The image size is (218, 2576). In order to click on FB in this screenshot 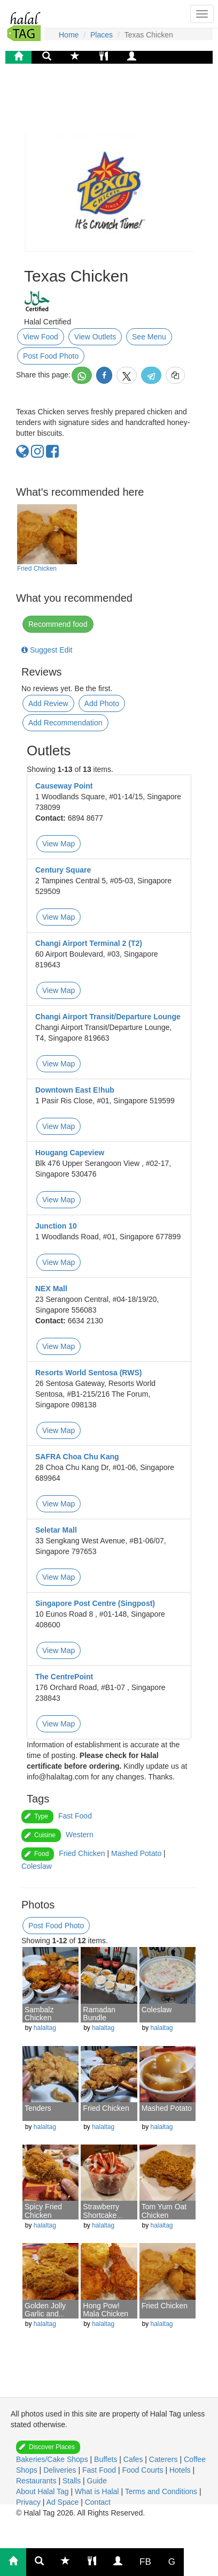, I will do `click(145, 2562)`.